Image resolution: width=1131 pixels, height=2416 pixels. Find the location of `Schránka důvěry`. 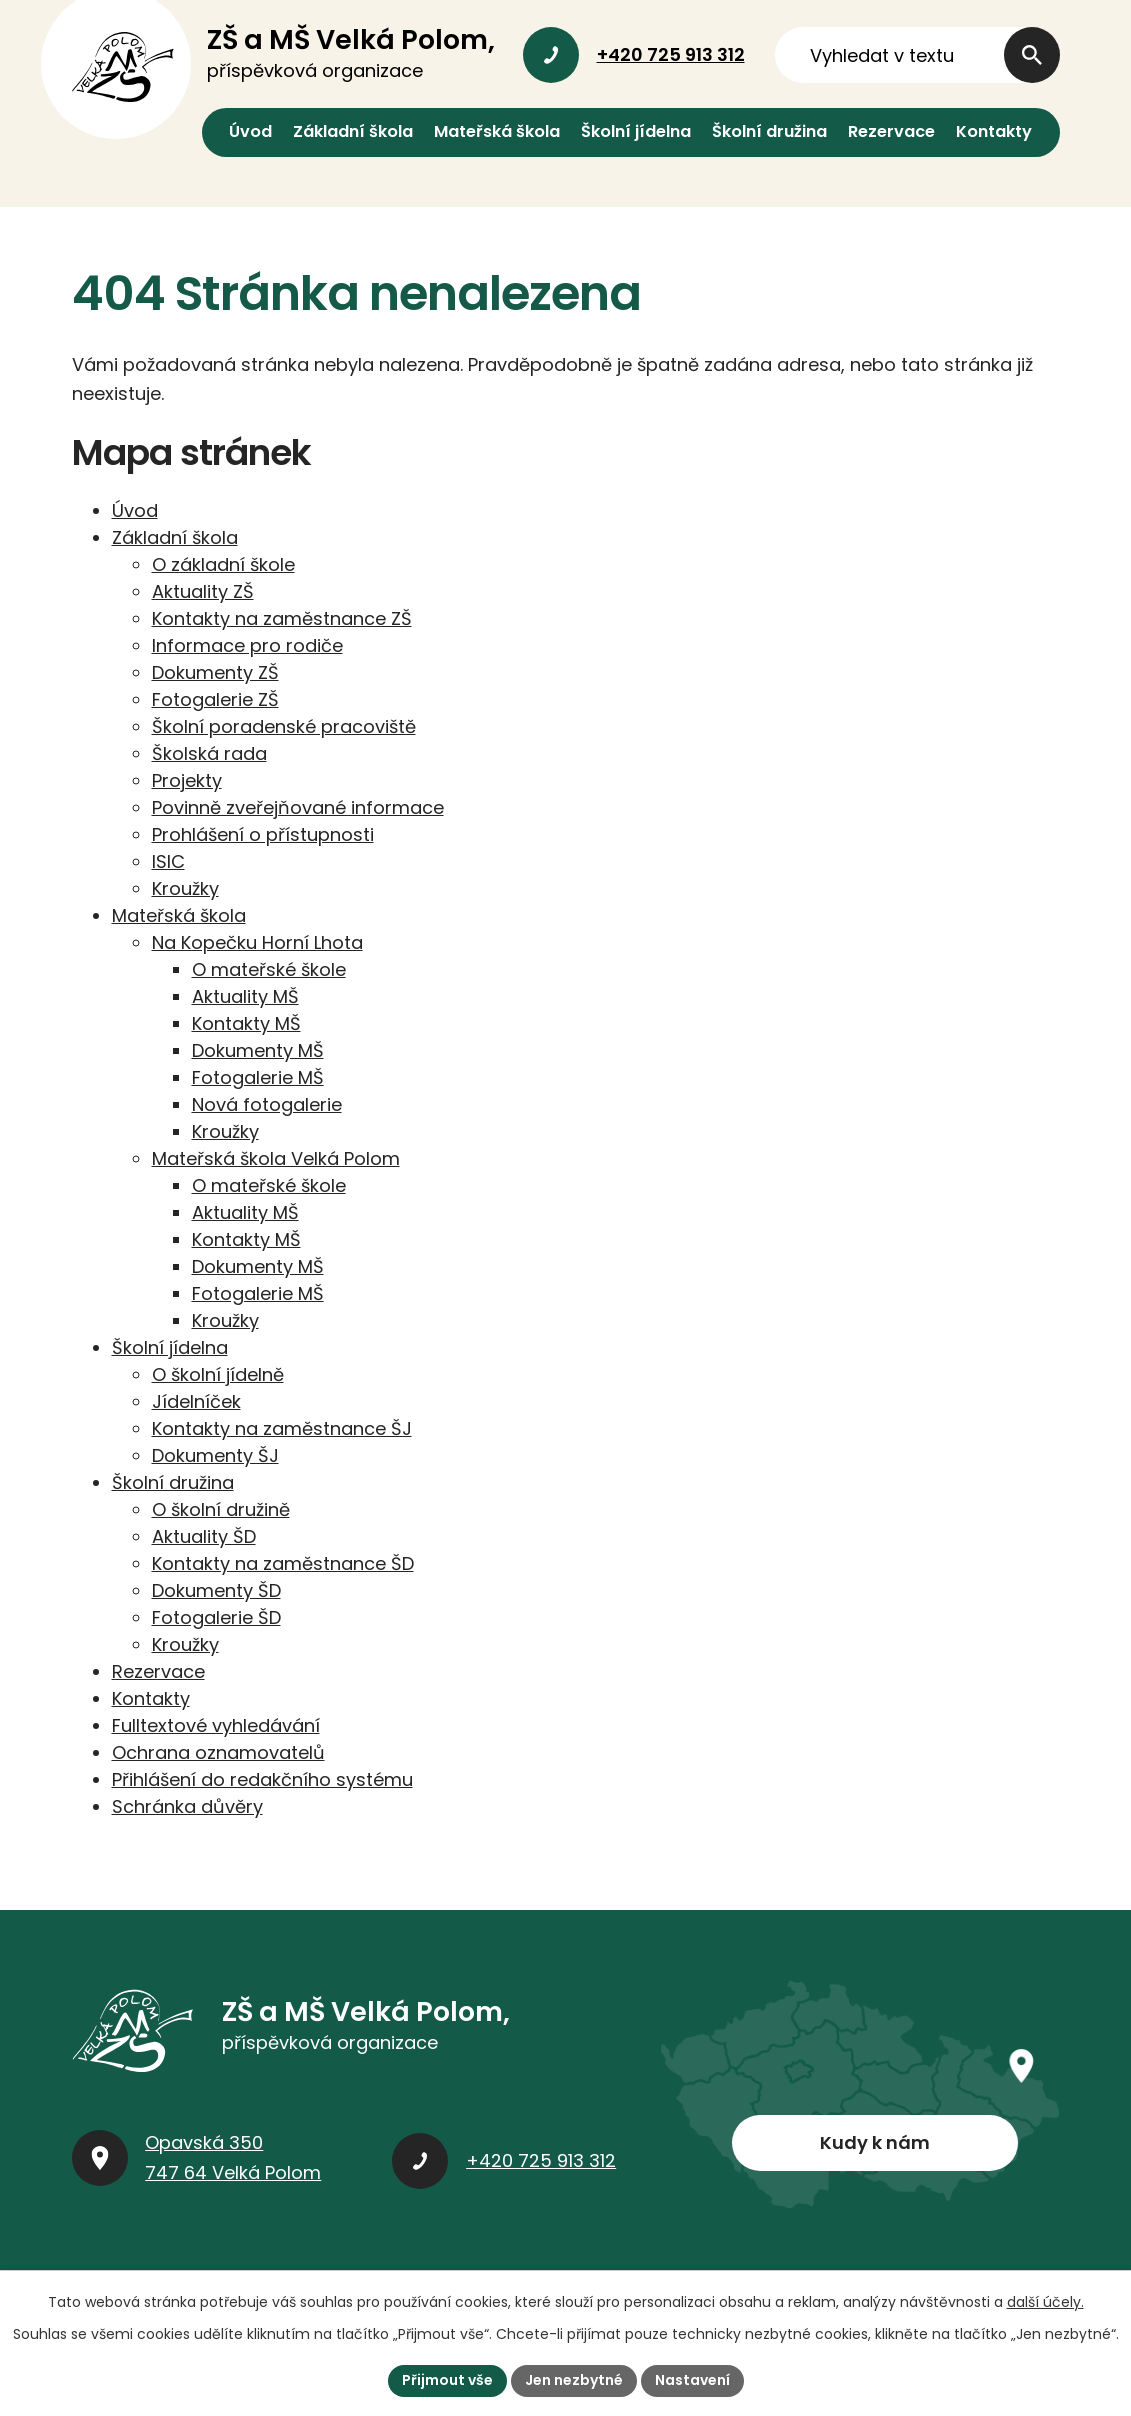

Schránka důvěry is located at coordinates (187, 1806).